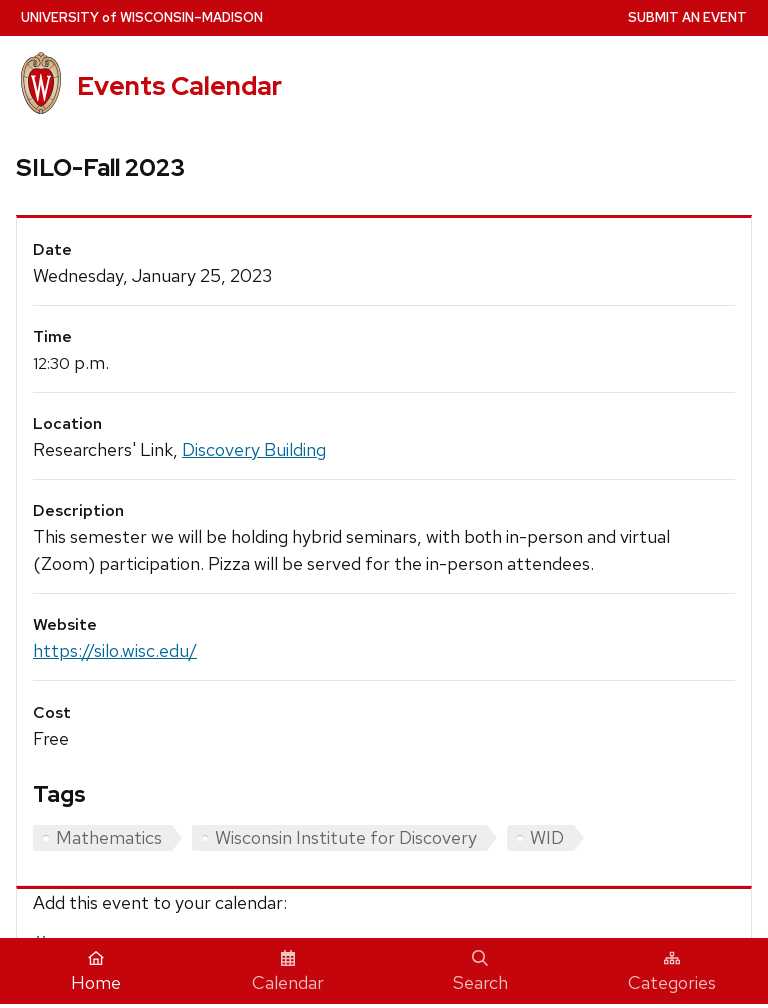  Describe the element at coordinates (346, 837) in the screenshot. I see `Wisconsin Institute for Discovery` at that location.